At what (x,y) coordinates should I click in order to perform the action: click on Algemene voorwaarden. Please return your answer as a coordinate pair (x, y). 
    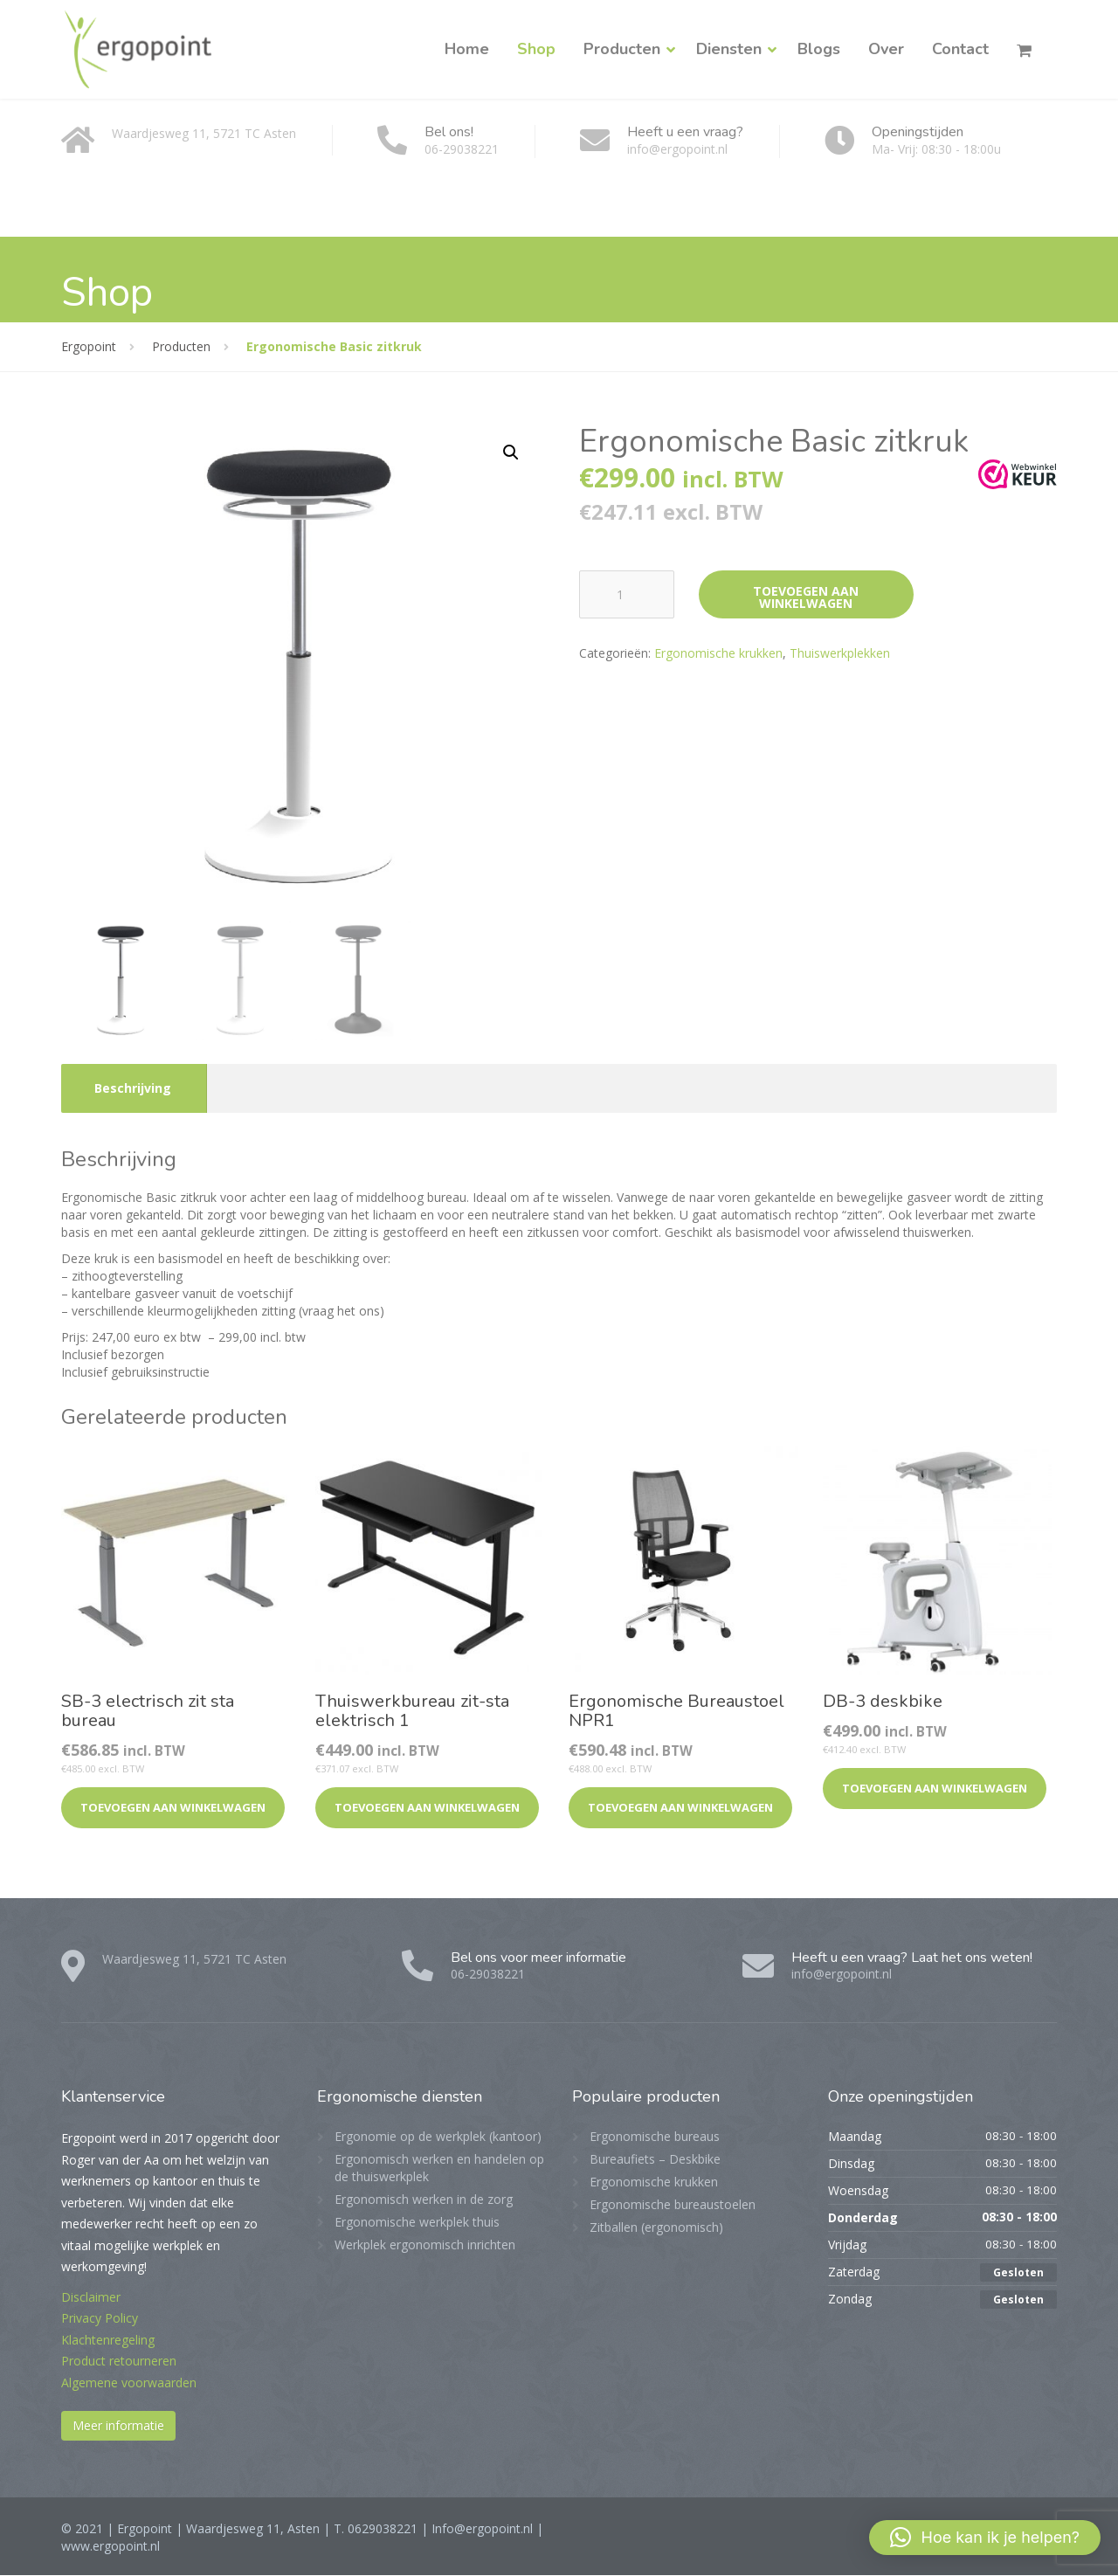
    Looking at the image, I should click on (129, 2383).